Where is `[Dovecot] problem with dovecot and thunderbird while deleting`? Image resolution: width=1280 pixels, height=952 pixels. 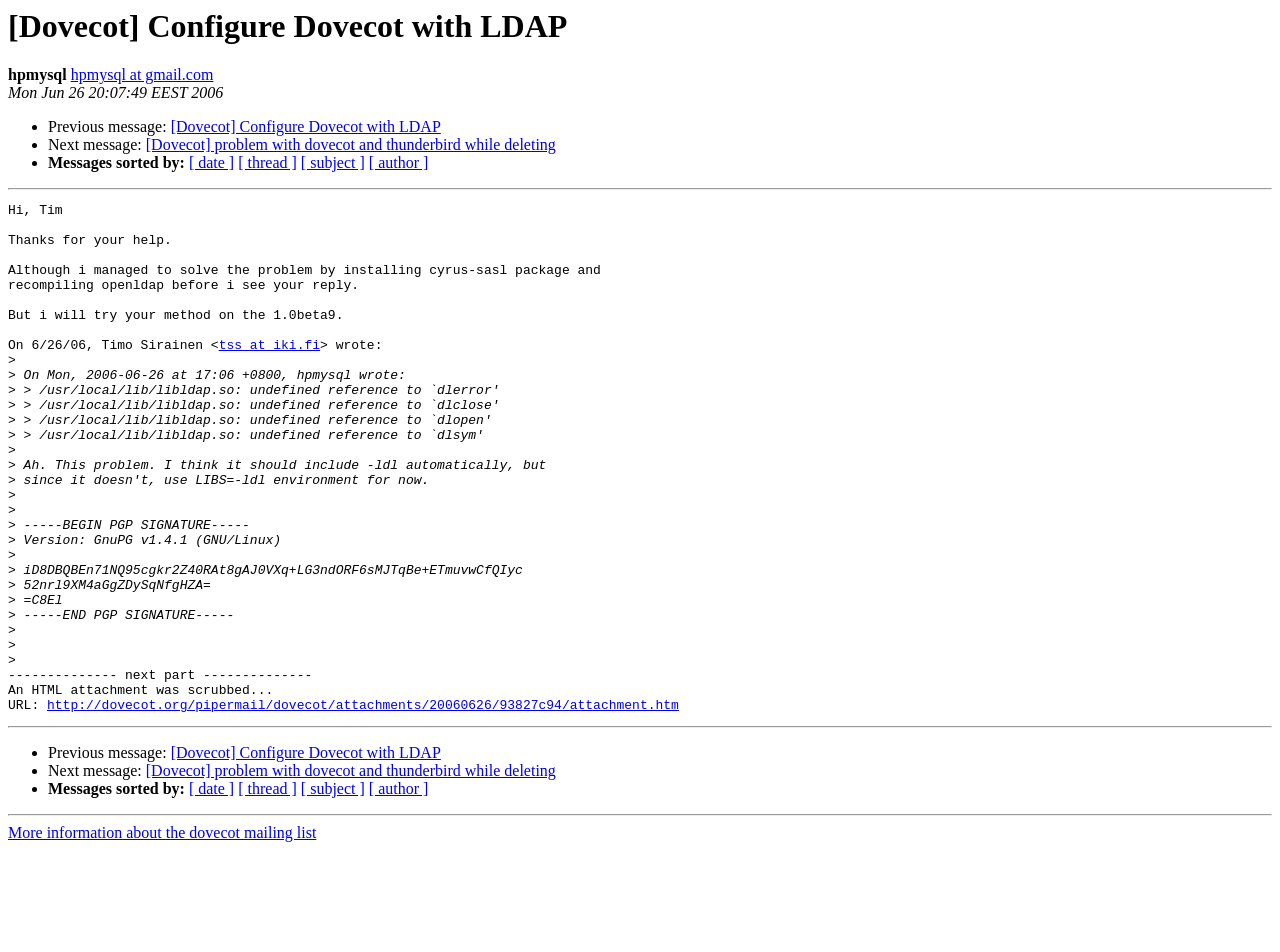
[Dovecot] problem with dovecot and thunderbird while deleting is located at coordinates (351, 144).